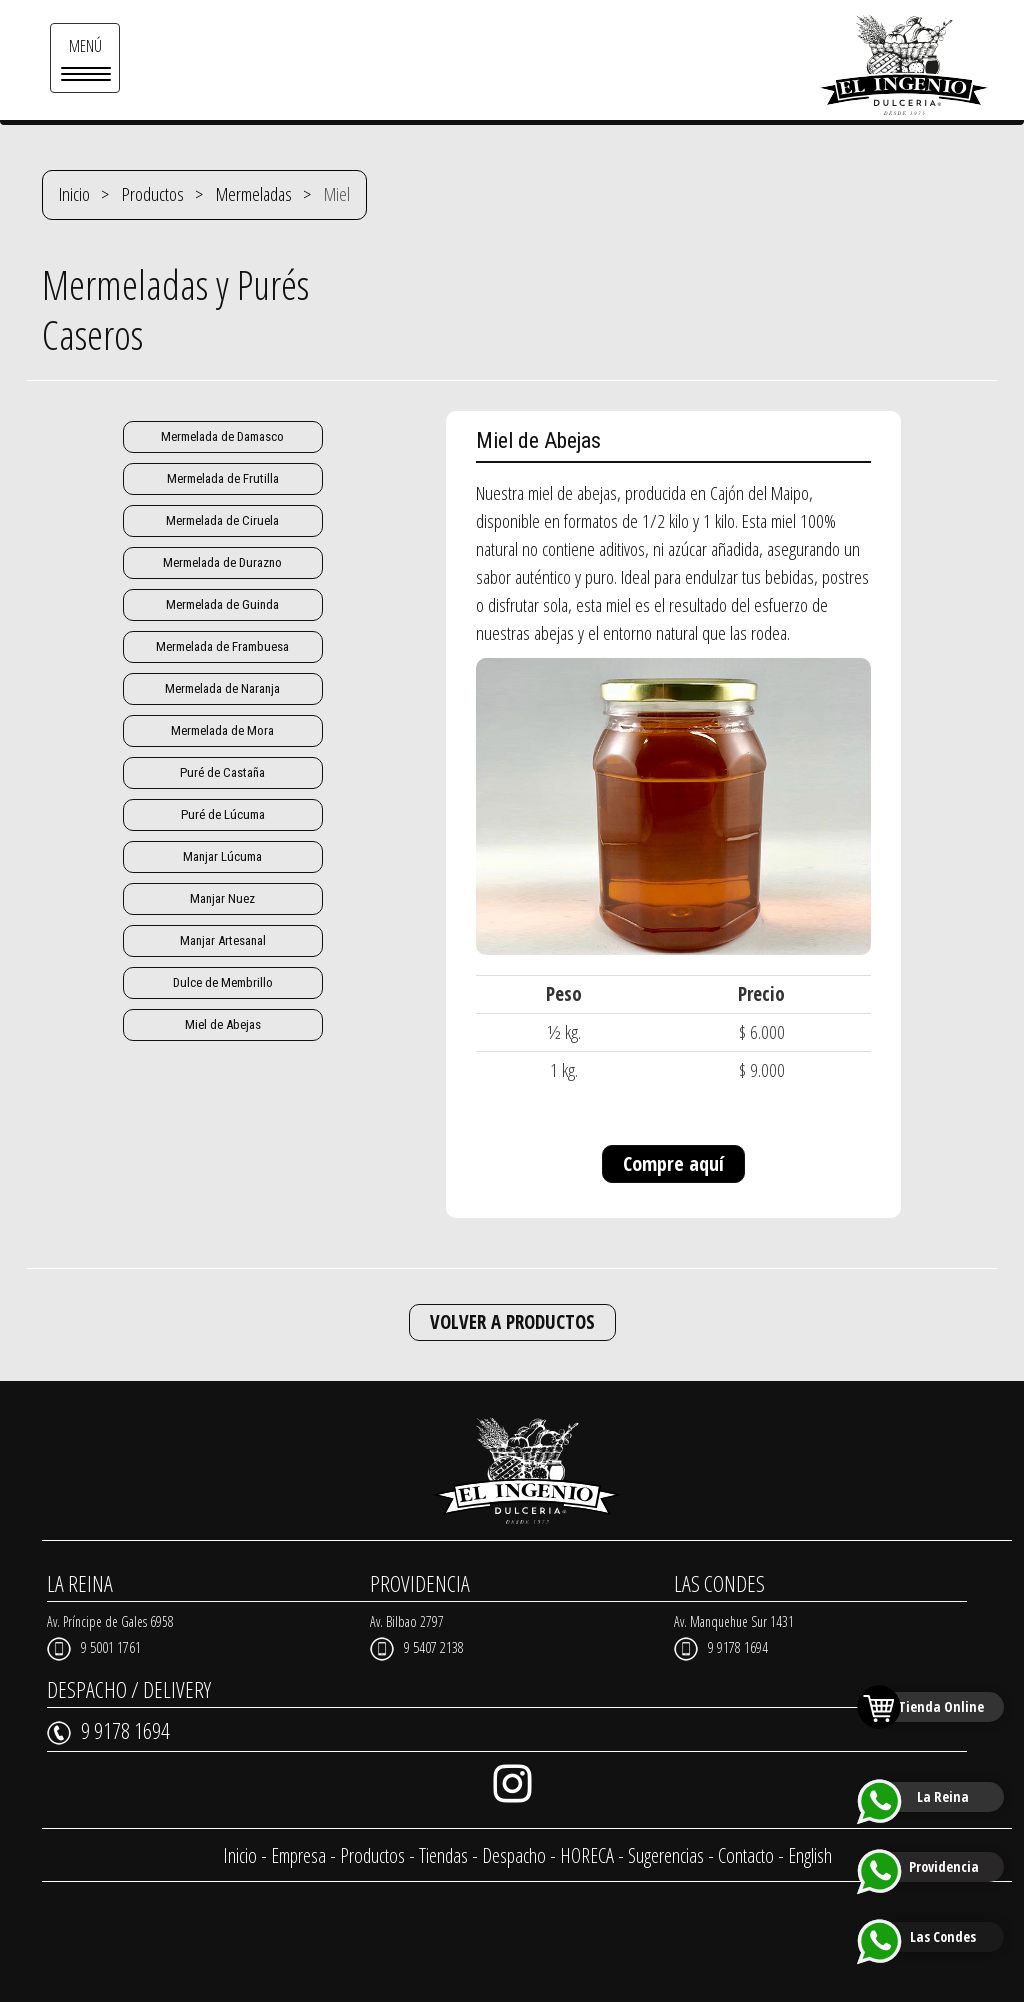 Image resolution: width=1024 pixels, height=2002 pixels. I want to click on Puré de Castaña, so click(222, 772).